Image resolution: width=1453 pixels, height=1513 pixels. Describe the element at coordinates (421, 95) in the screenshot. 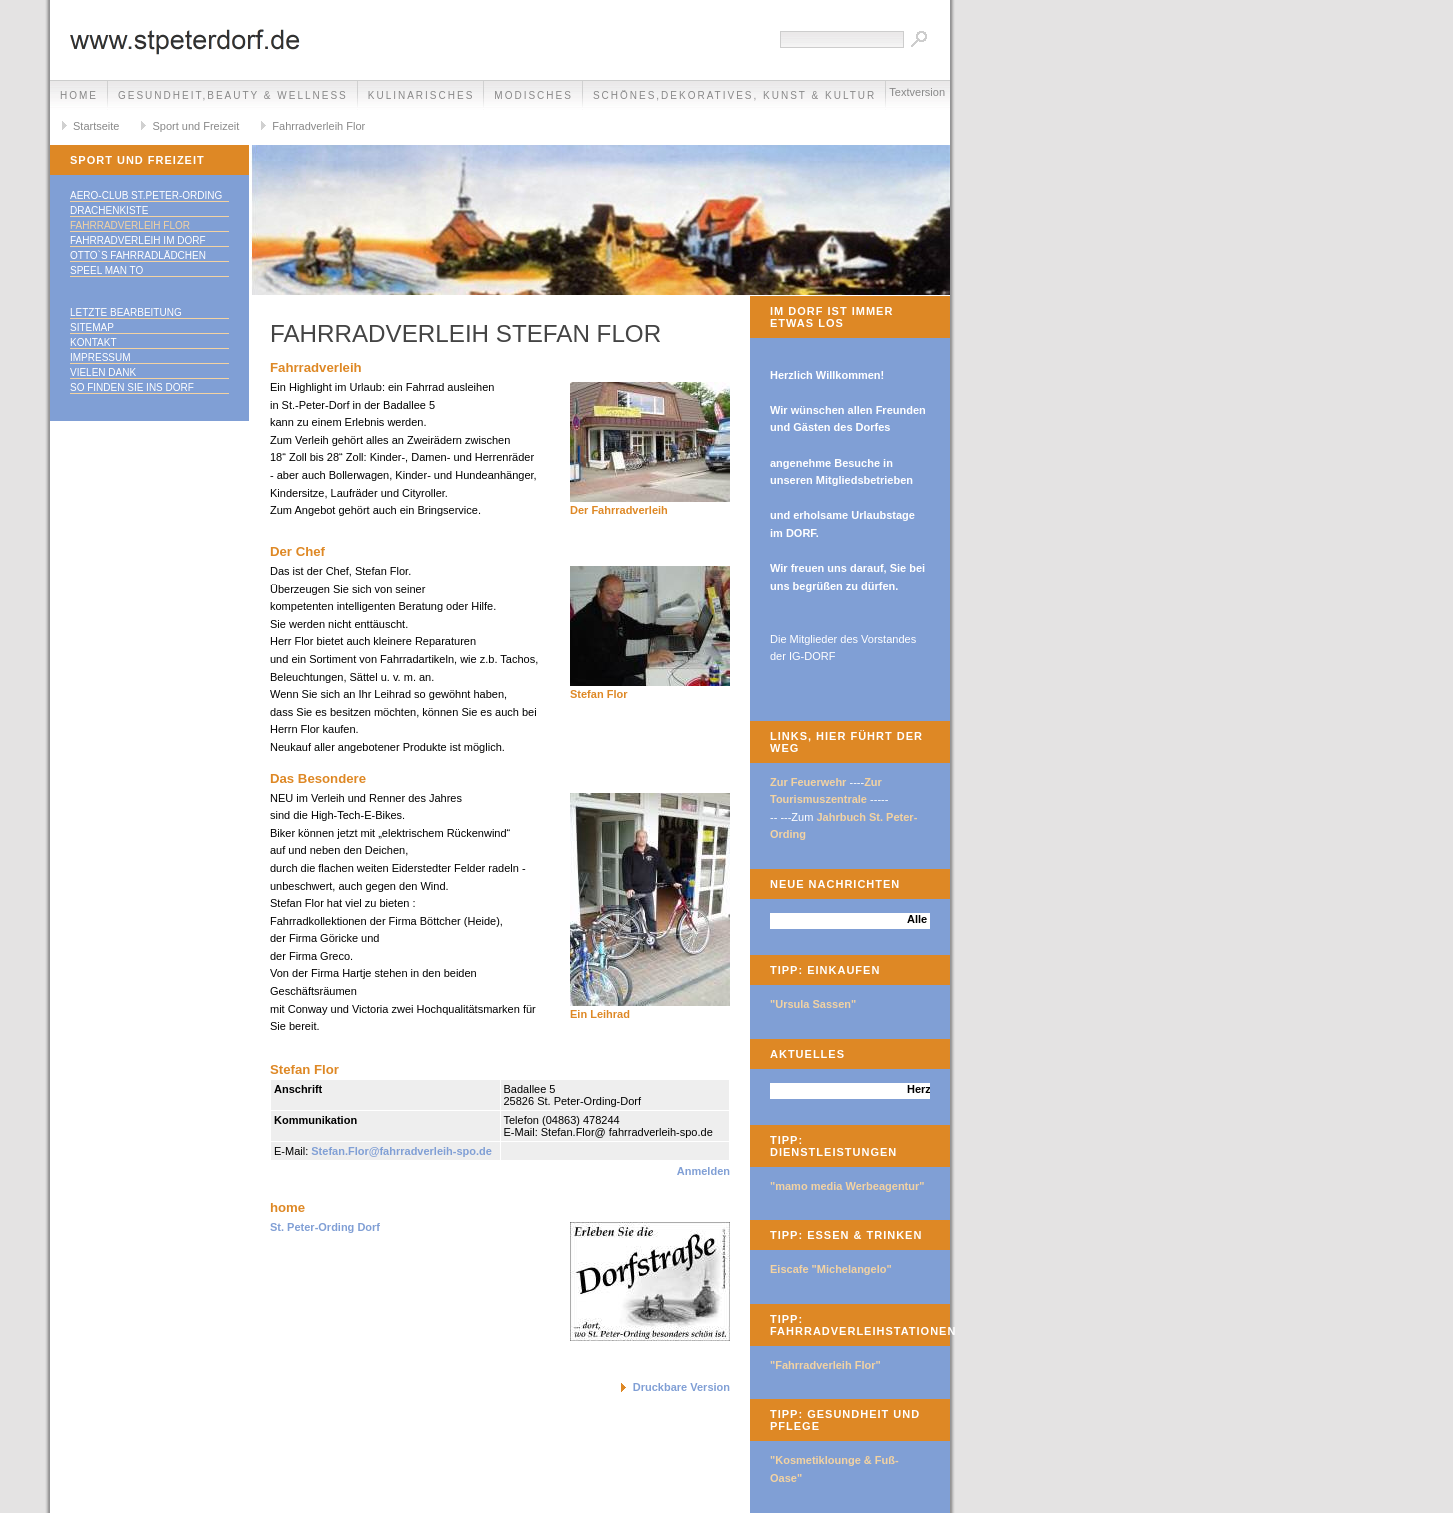

I see `Kulinarisches` at that location.